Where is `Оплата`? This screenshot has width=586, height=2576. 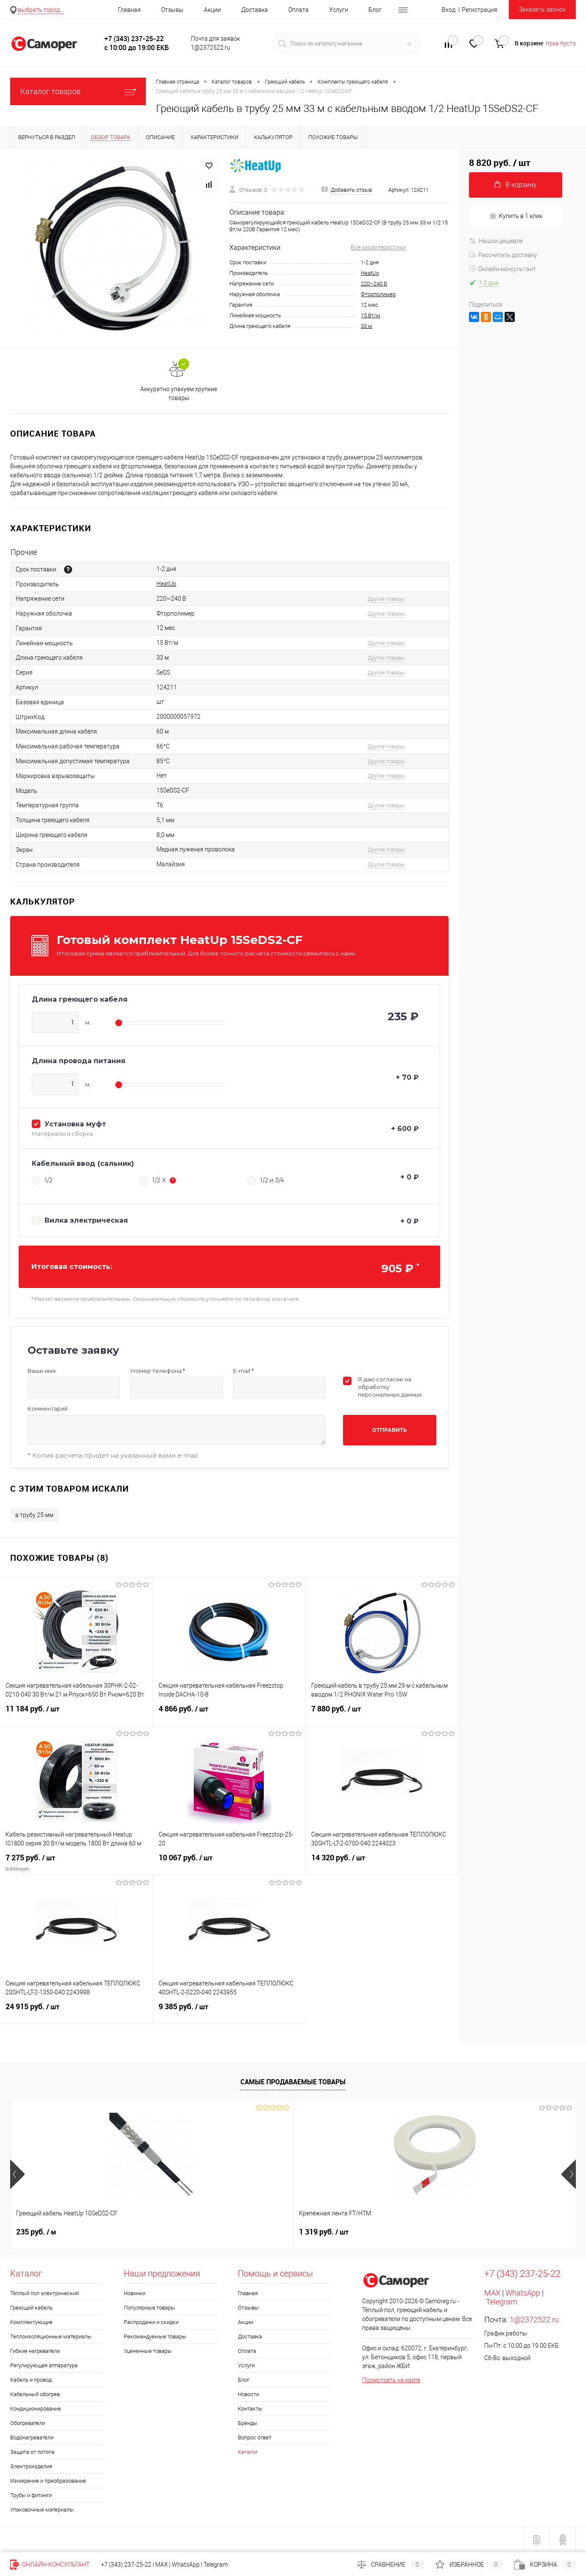
Оплата is located at coordinates (298, 9).